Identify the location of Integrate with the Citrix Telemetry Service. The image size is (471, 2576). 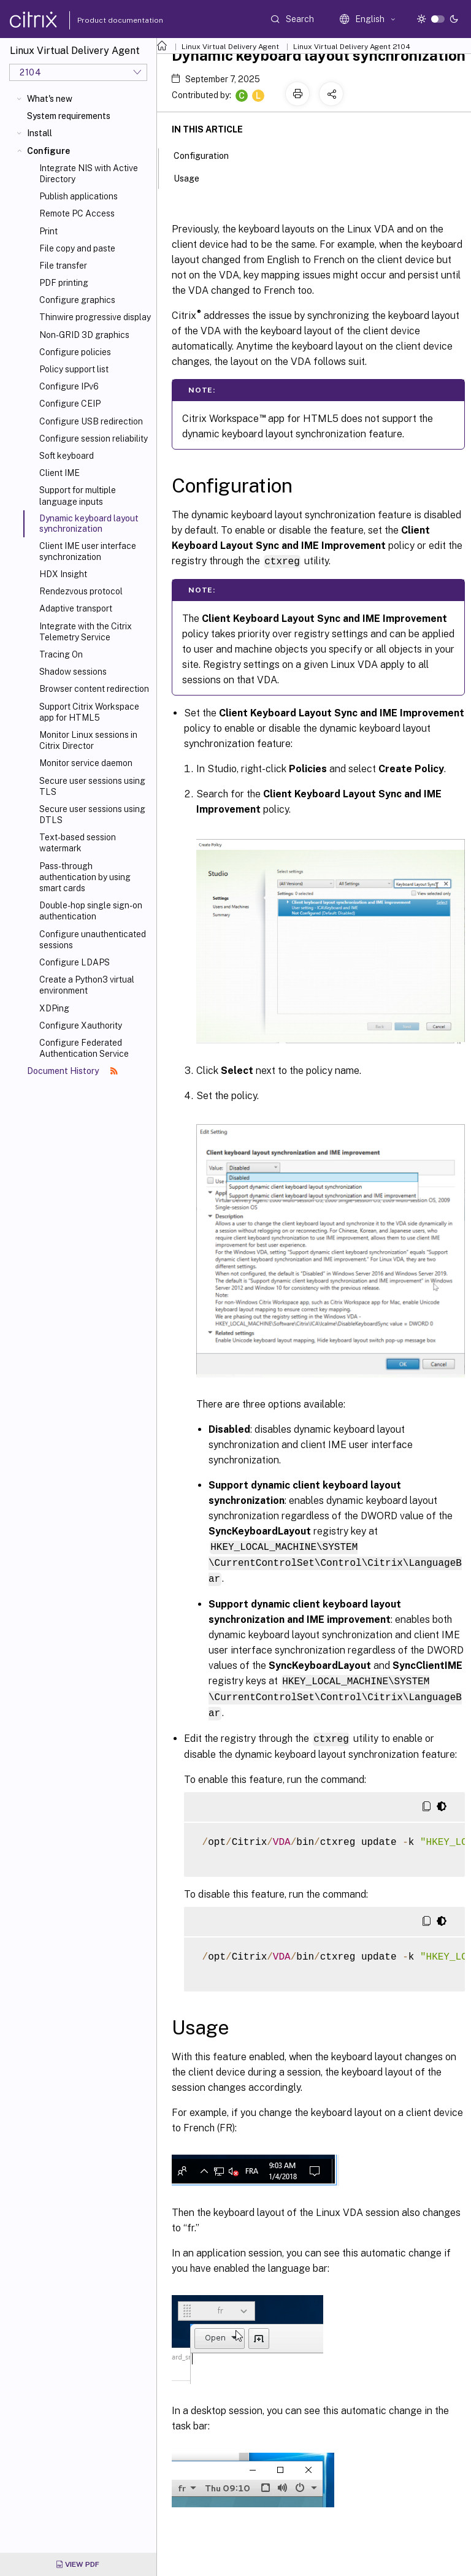
(85, 631).